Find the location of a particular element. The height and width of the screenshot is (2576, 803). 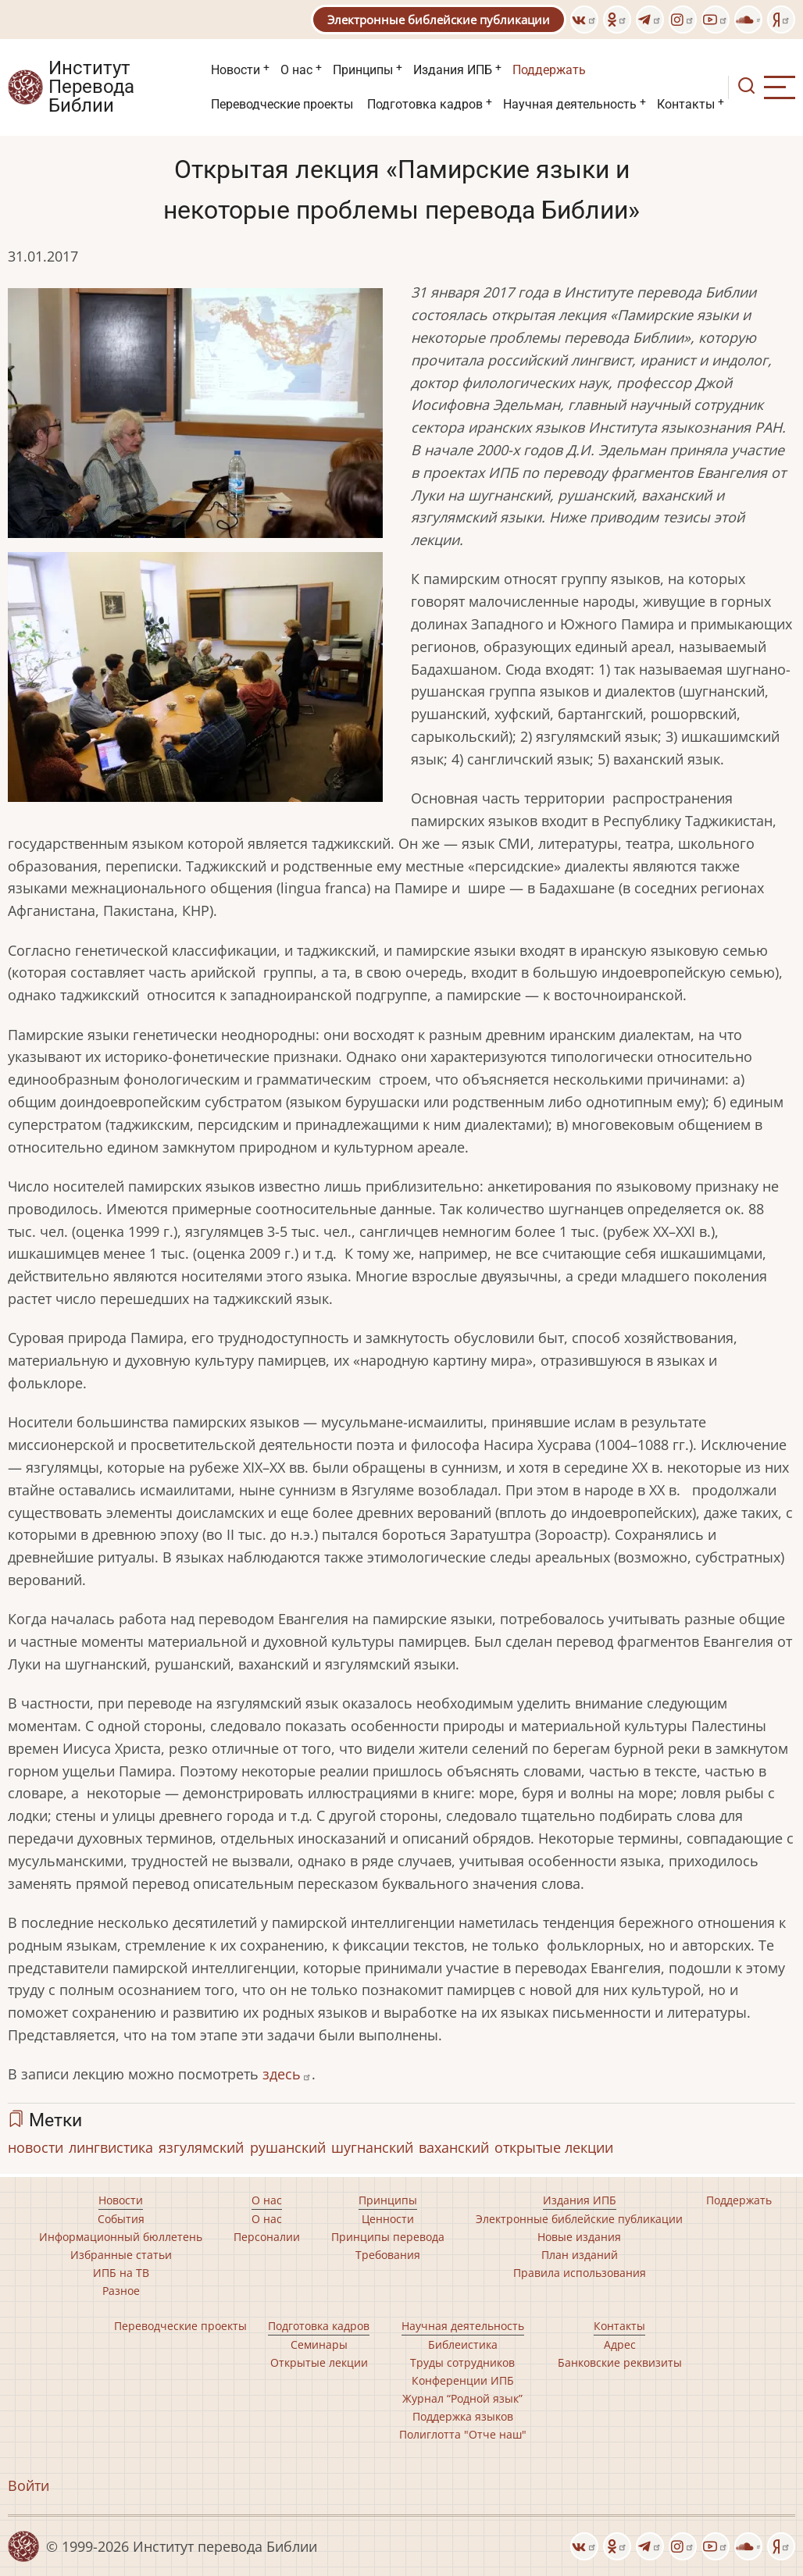

Ценности is located at coordinates (388, 2218).